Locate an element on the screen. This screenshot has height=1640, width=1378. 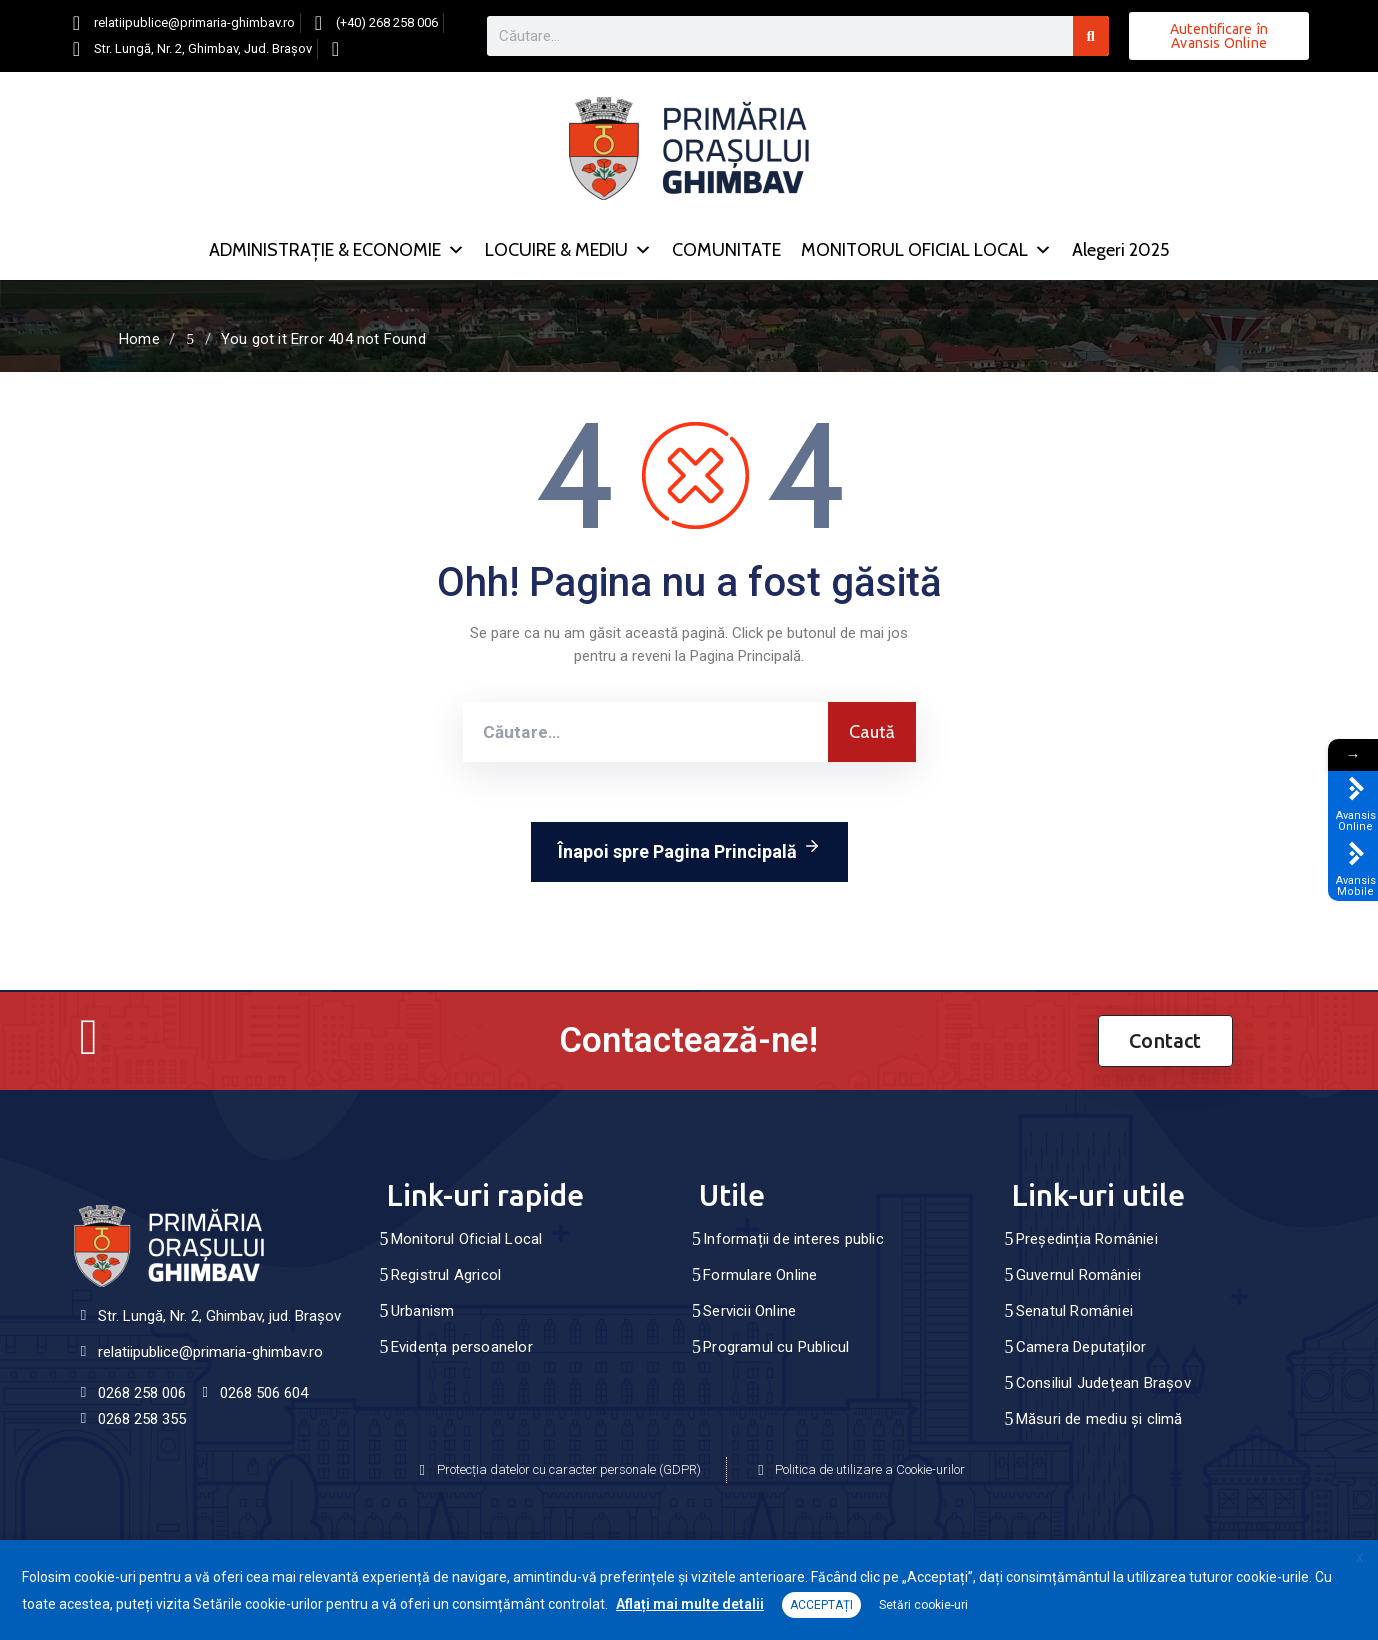
Monitorul Oficial Local is located at coordinates (467, 1239).